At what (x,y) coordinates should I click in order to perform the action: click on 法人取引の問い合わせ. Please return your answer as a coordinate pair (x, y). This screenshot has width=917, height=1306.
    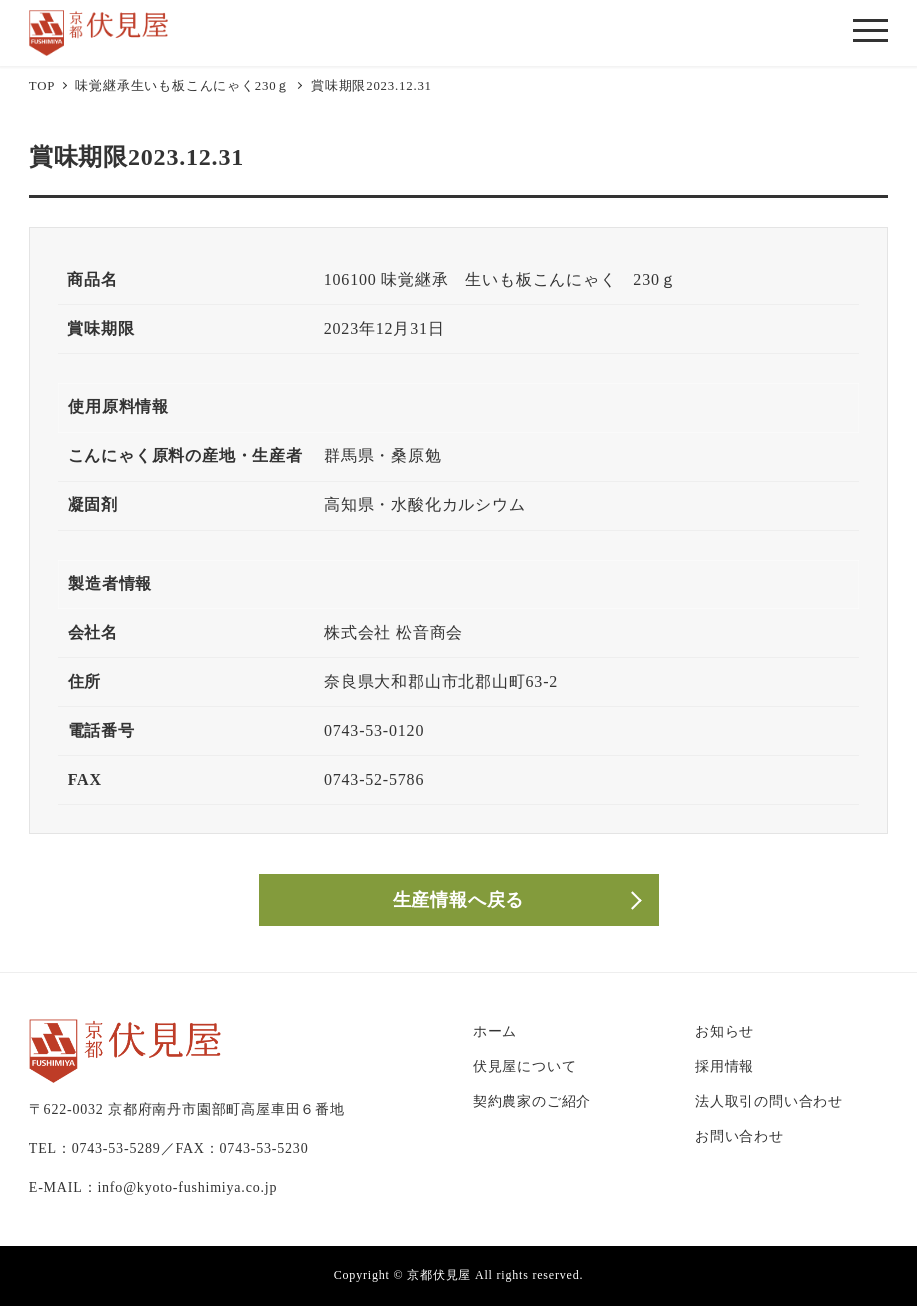
    Looking at the image, I should click on (769, 1101).